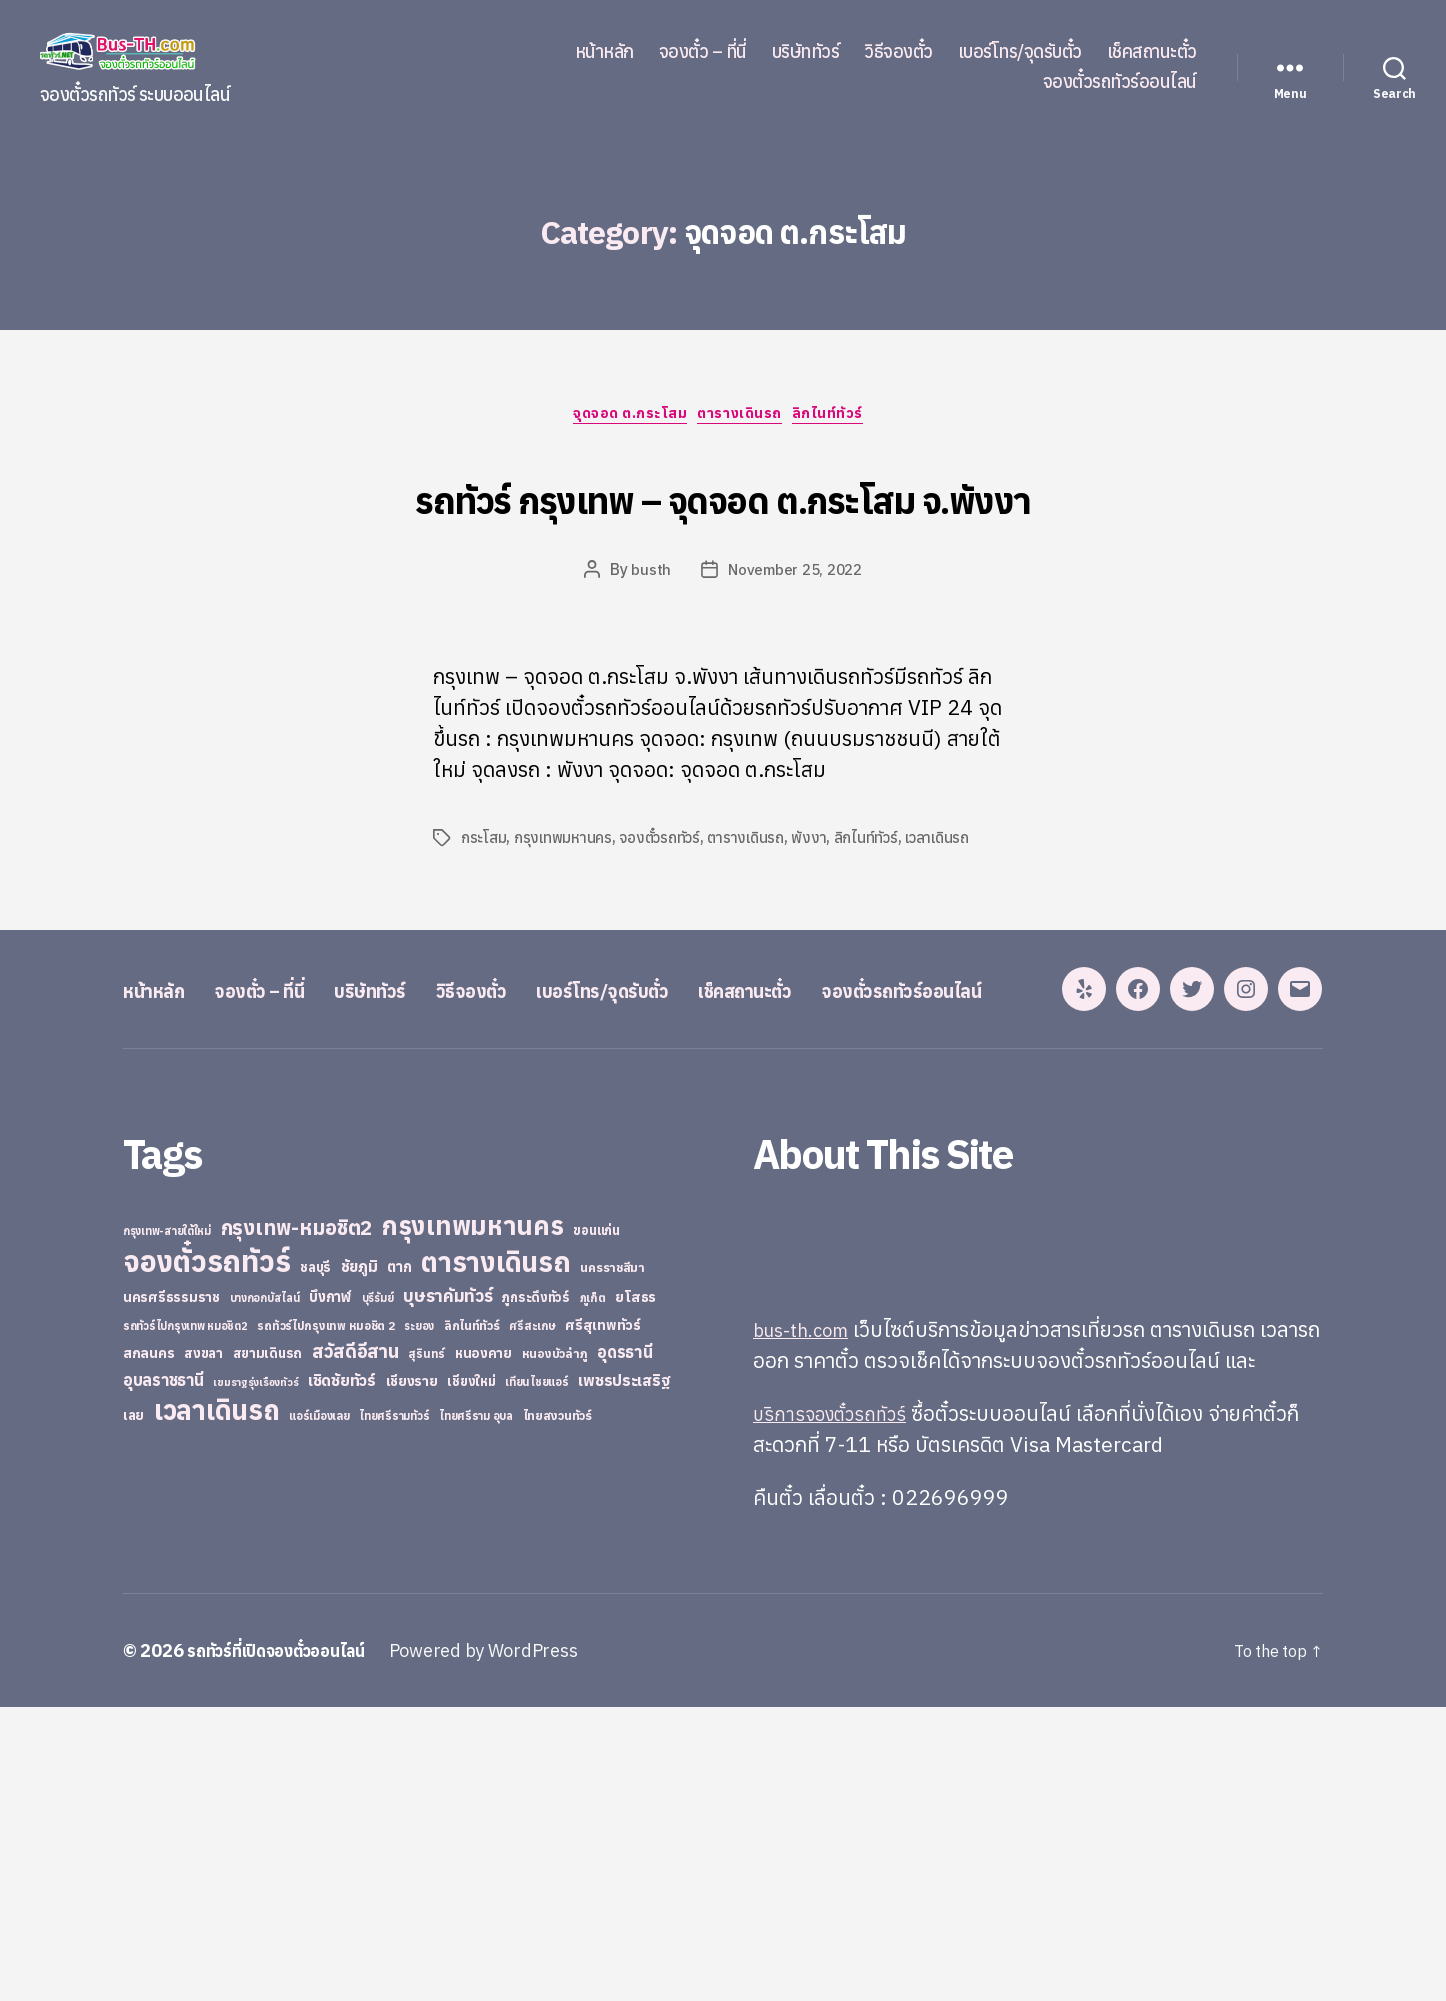 The image size is (1446, 2001). I want to click on บางกอกบัสไลน์ [บางกอกบัสไลน์ (20 items)], so click(265, 1592).